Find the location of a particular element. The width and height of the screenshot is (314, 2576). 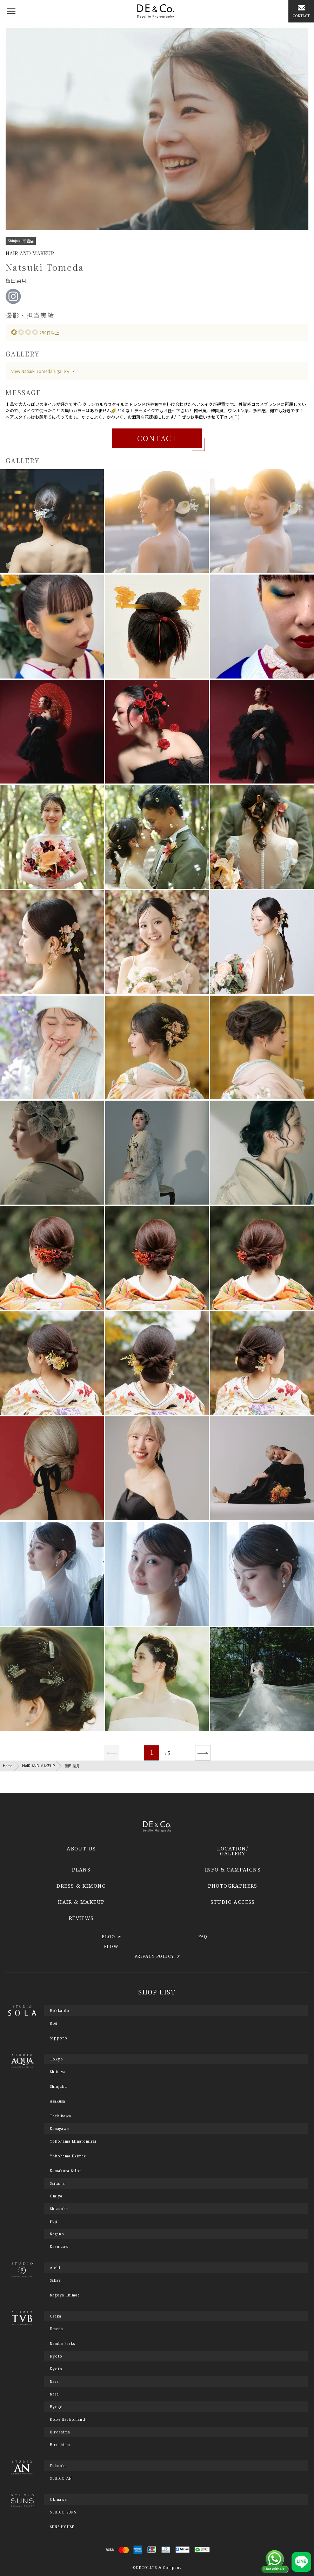

Hiroshima is located at coordinates (60, 2444).